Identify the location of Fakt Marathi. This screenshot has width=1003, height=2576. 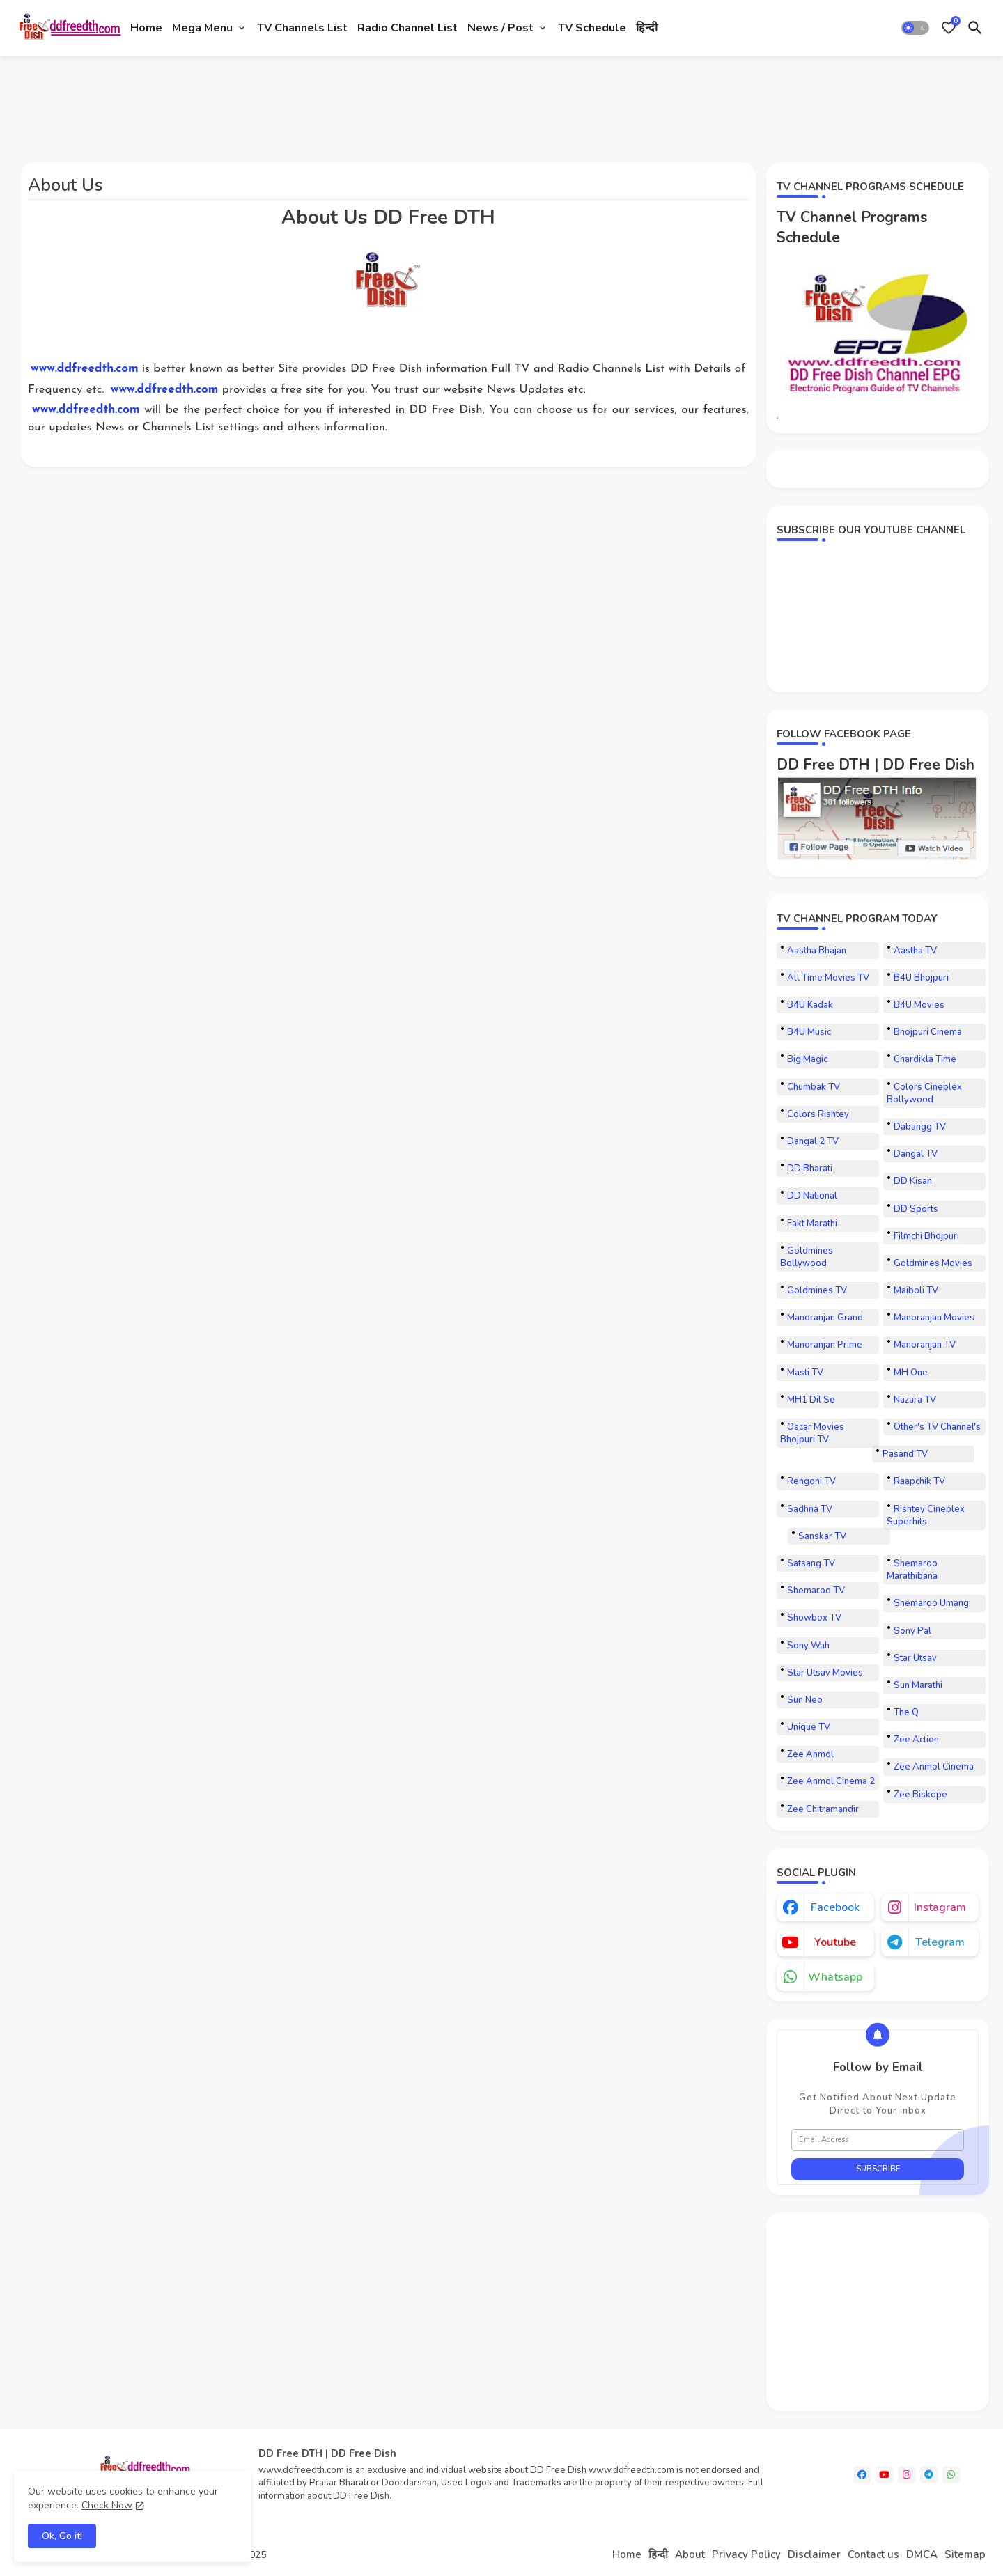
(812, 1223).